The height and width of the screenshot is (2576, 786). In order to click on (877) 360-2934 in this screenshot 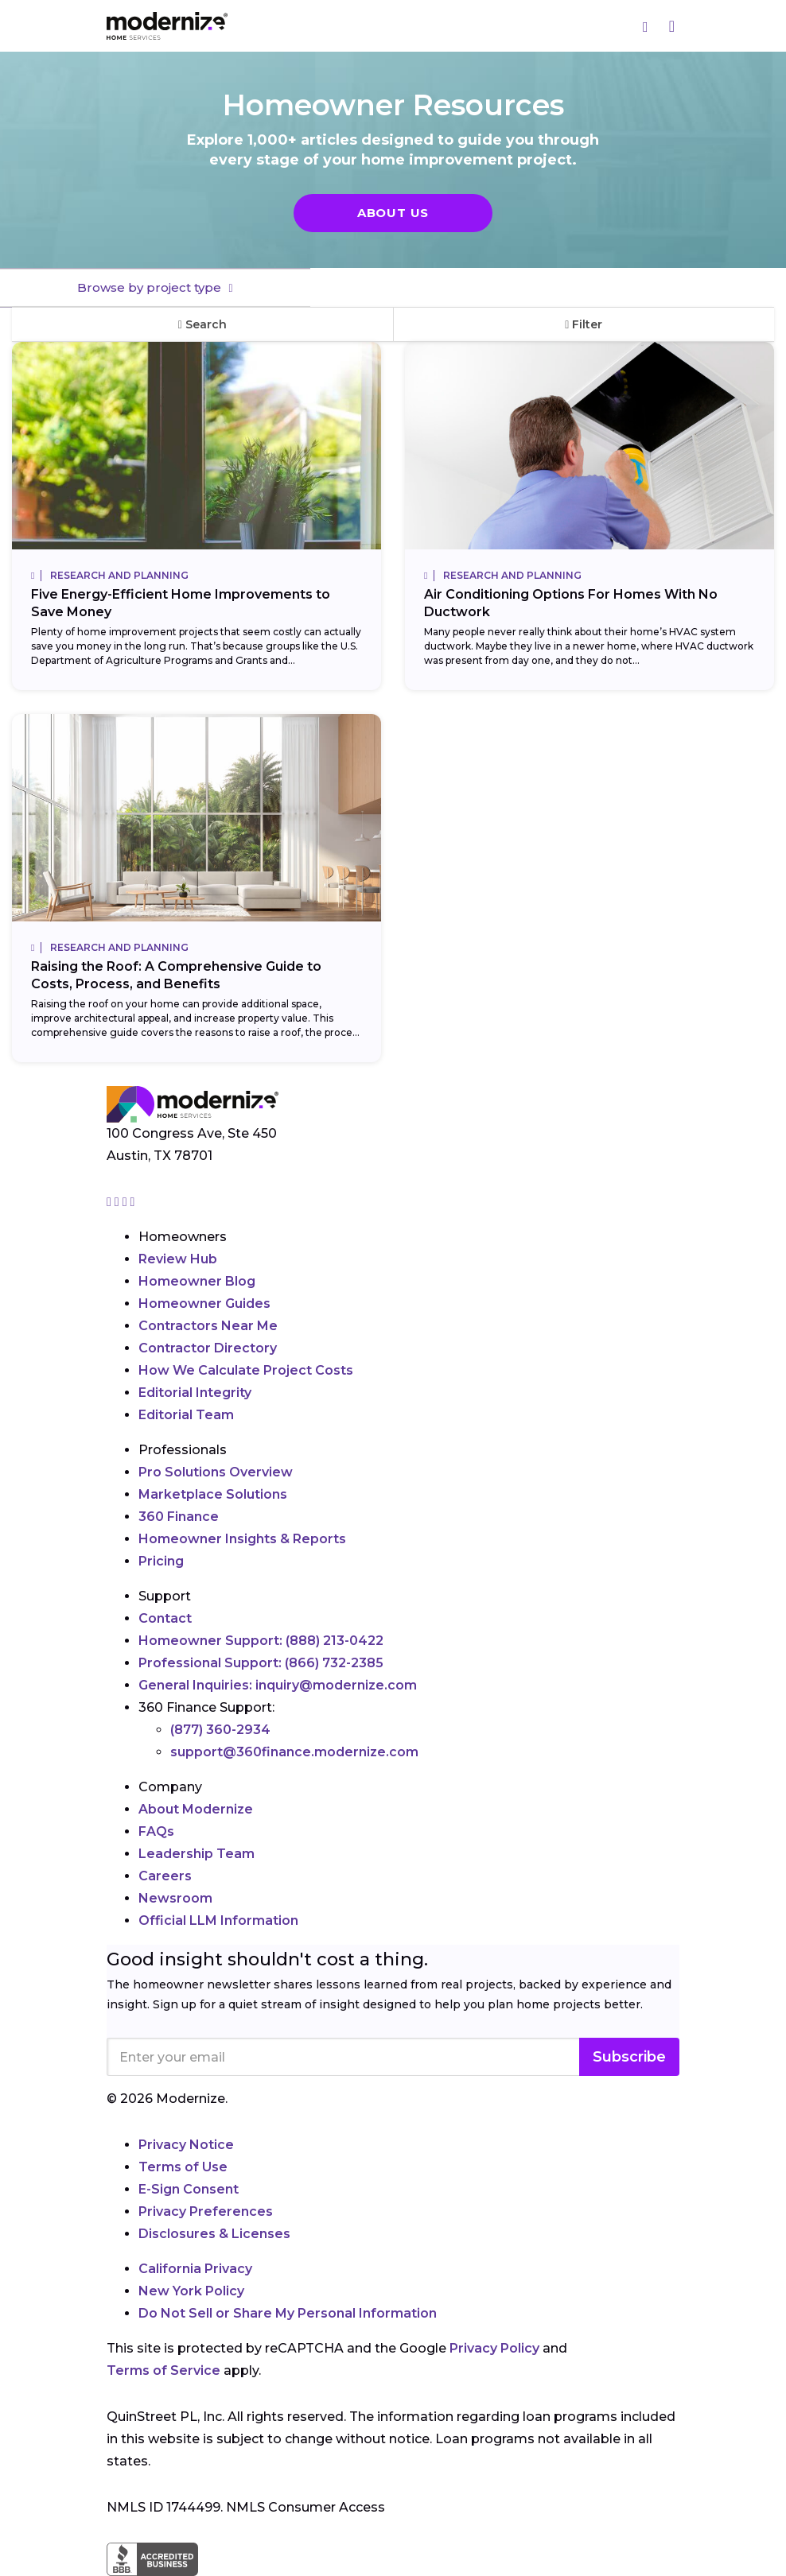, I will do `click(220, 1729)`.